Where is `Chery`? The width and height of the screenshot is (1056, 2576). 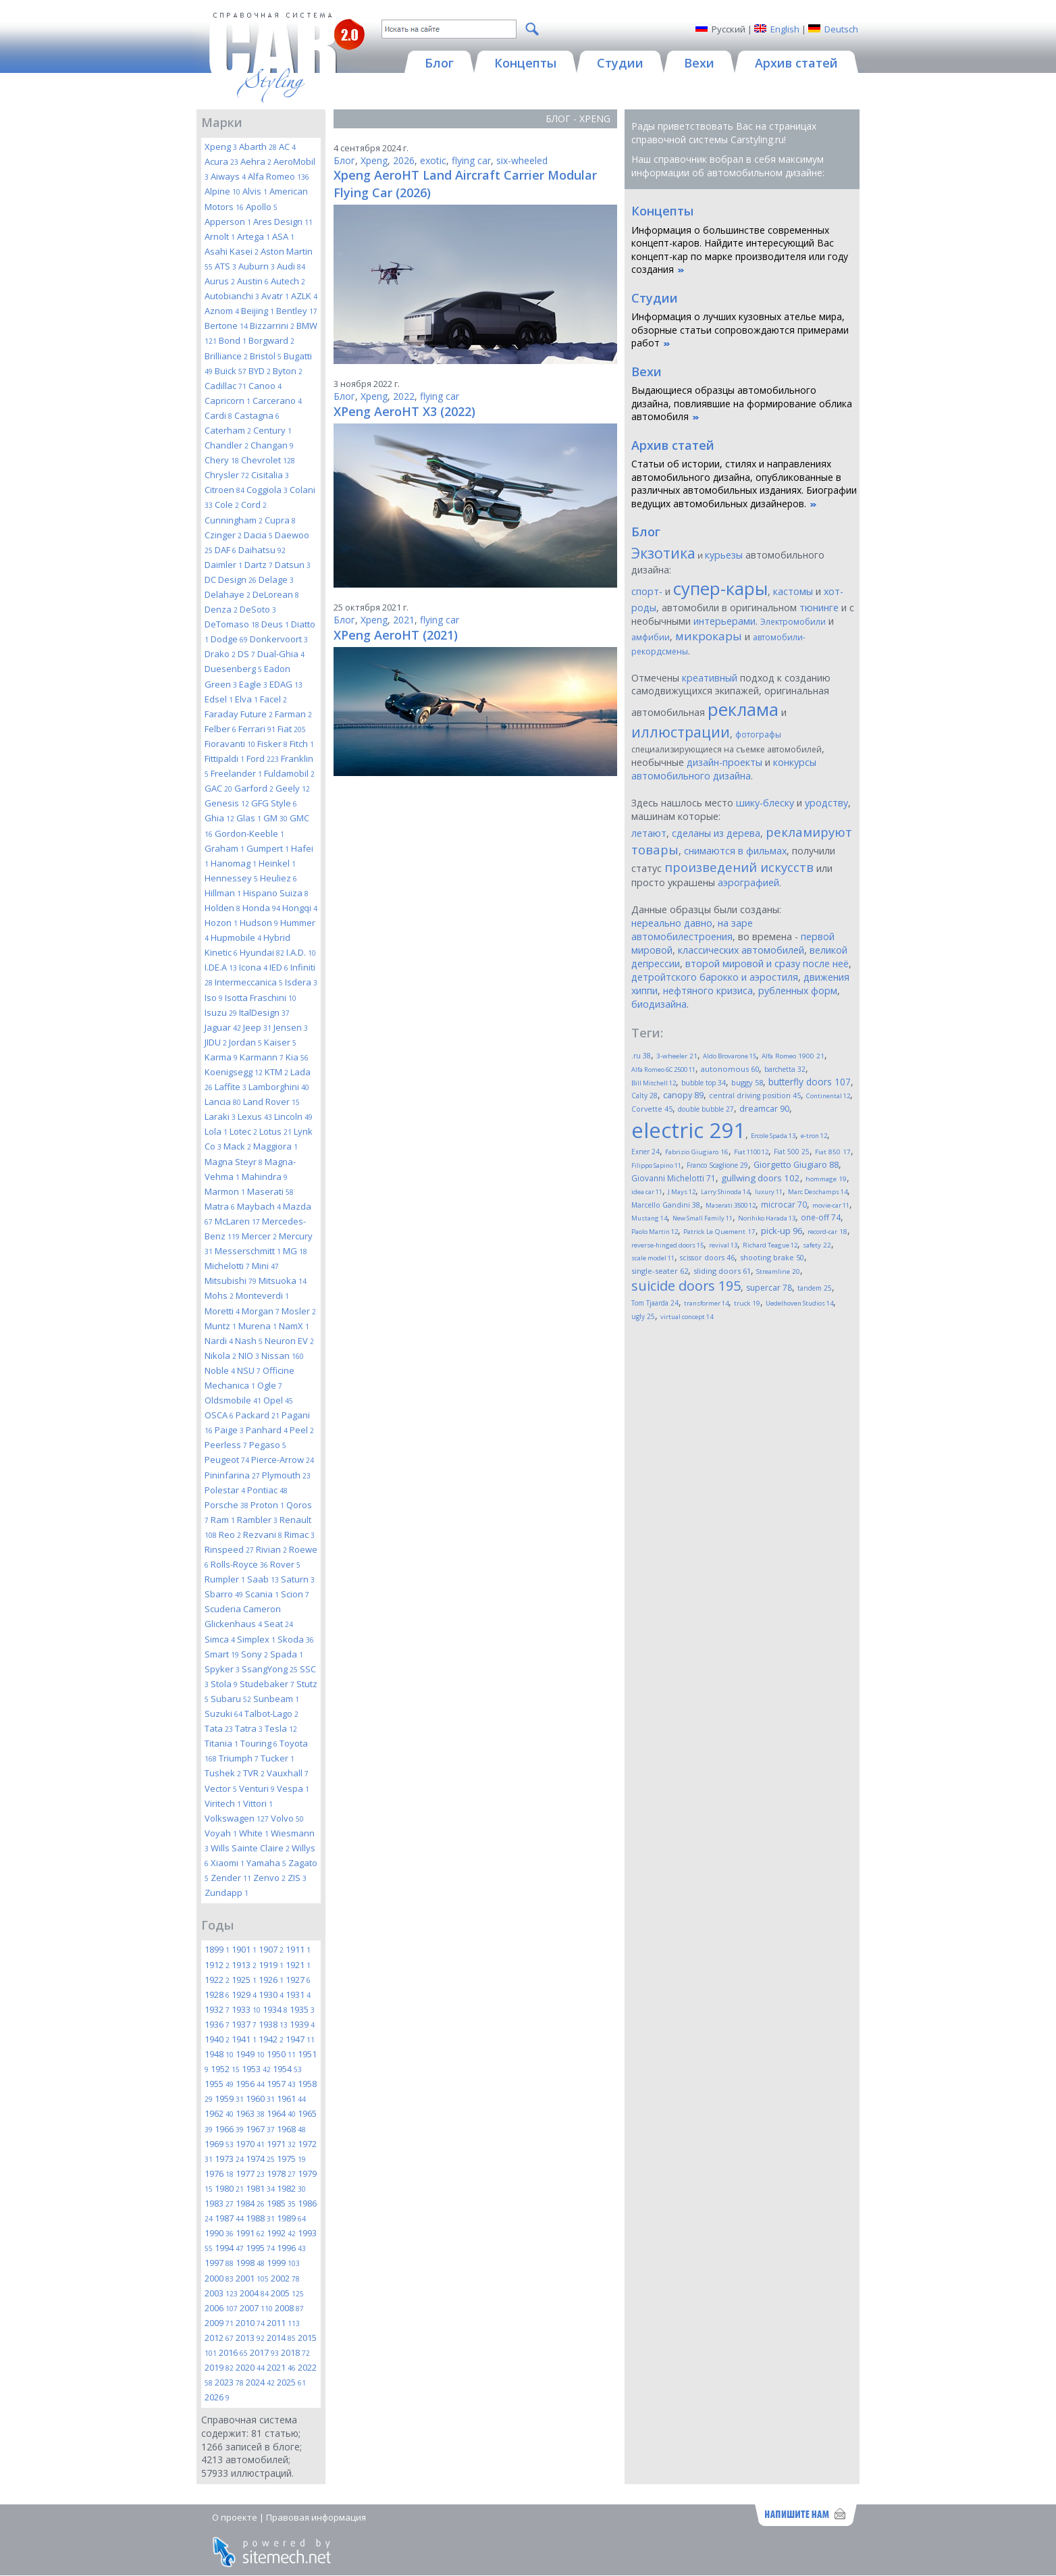
Chery is located at coordinates (222, 460).